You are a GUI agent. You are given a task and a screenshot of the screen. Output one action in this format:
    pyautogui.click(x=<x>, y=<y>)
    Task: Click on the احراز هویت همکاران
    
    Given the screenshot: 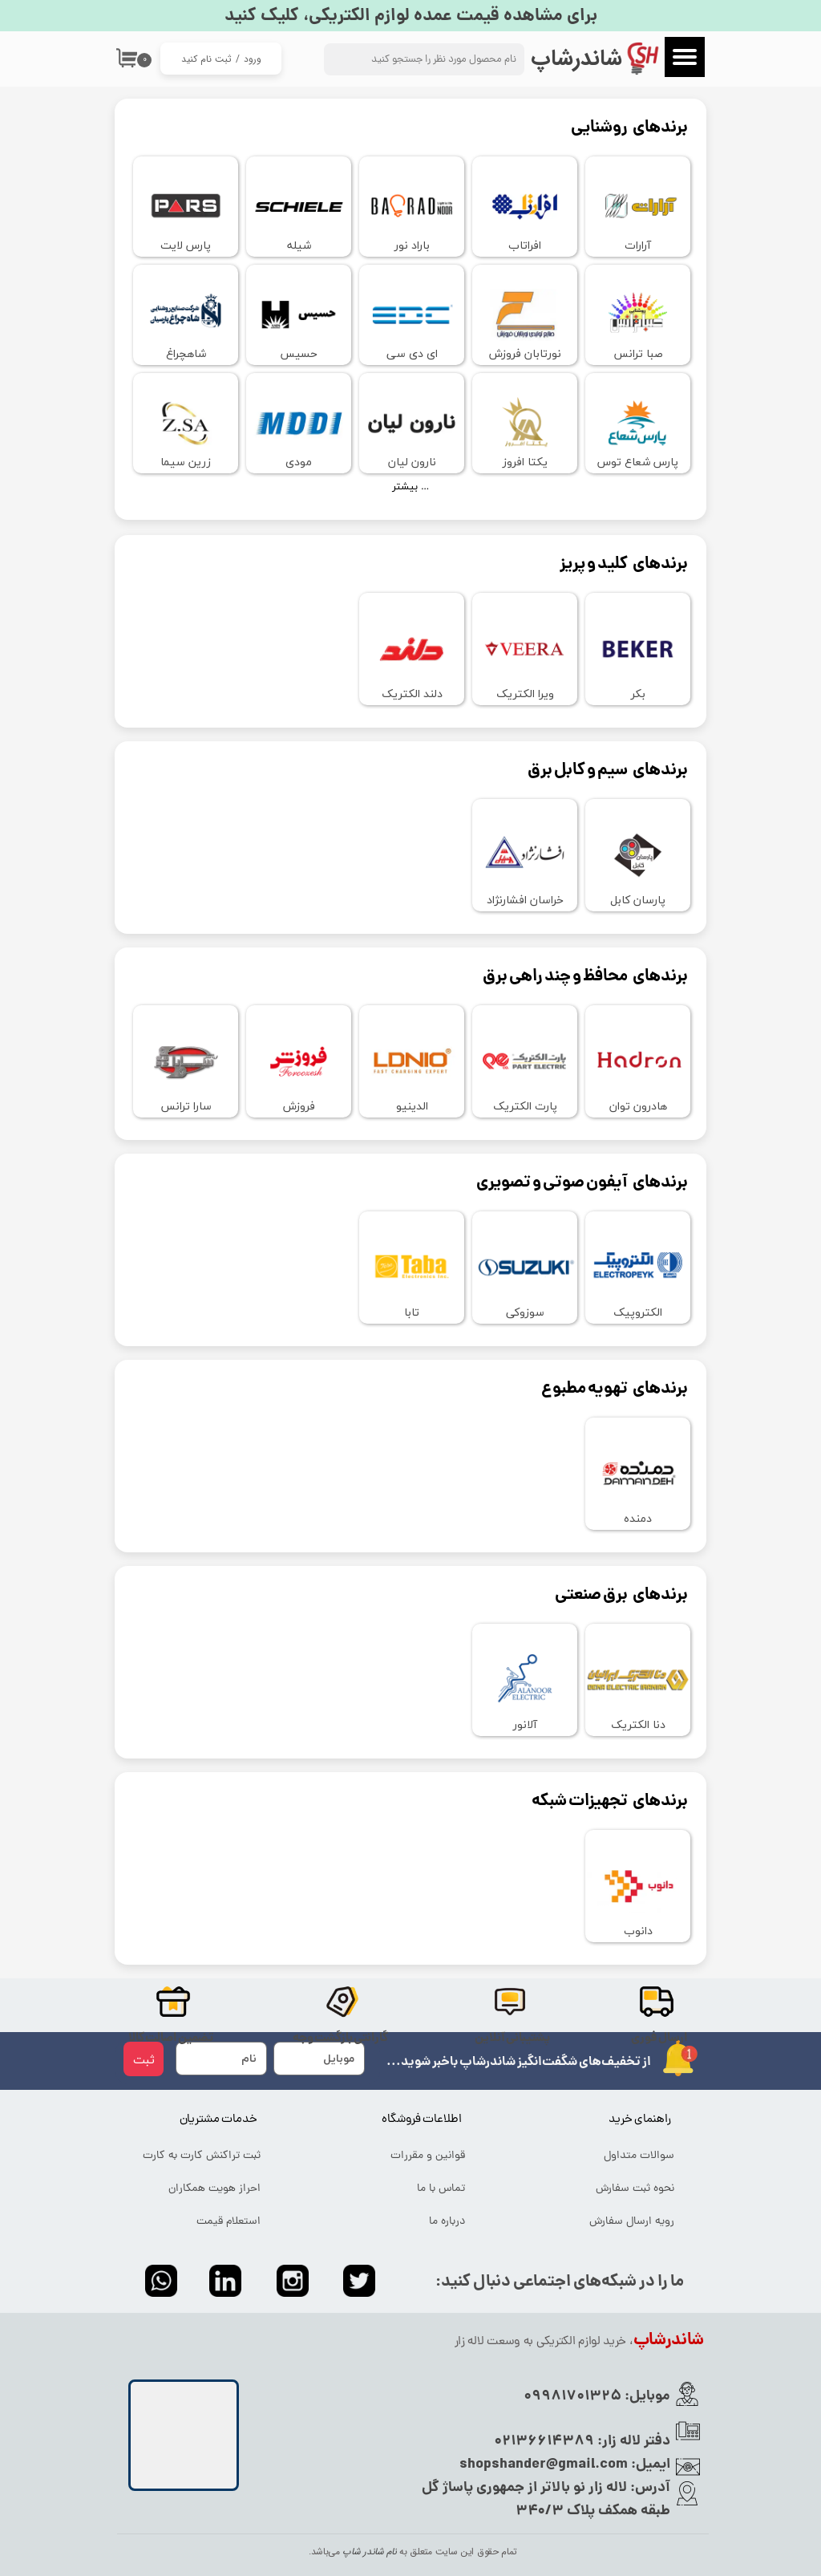 What is the action you would take?
    pyautogui.click(x=214, y=2188)
    